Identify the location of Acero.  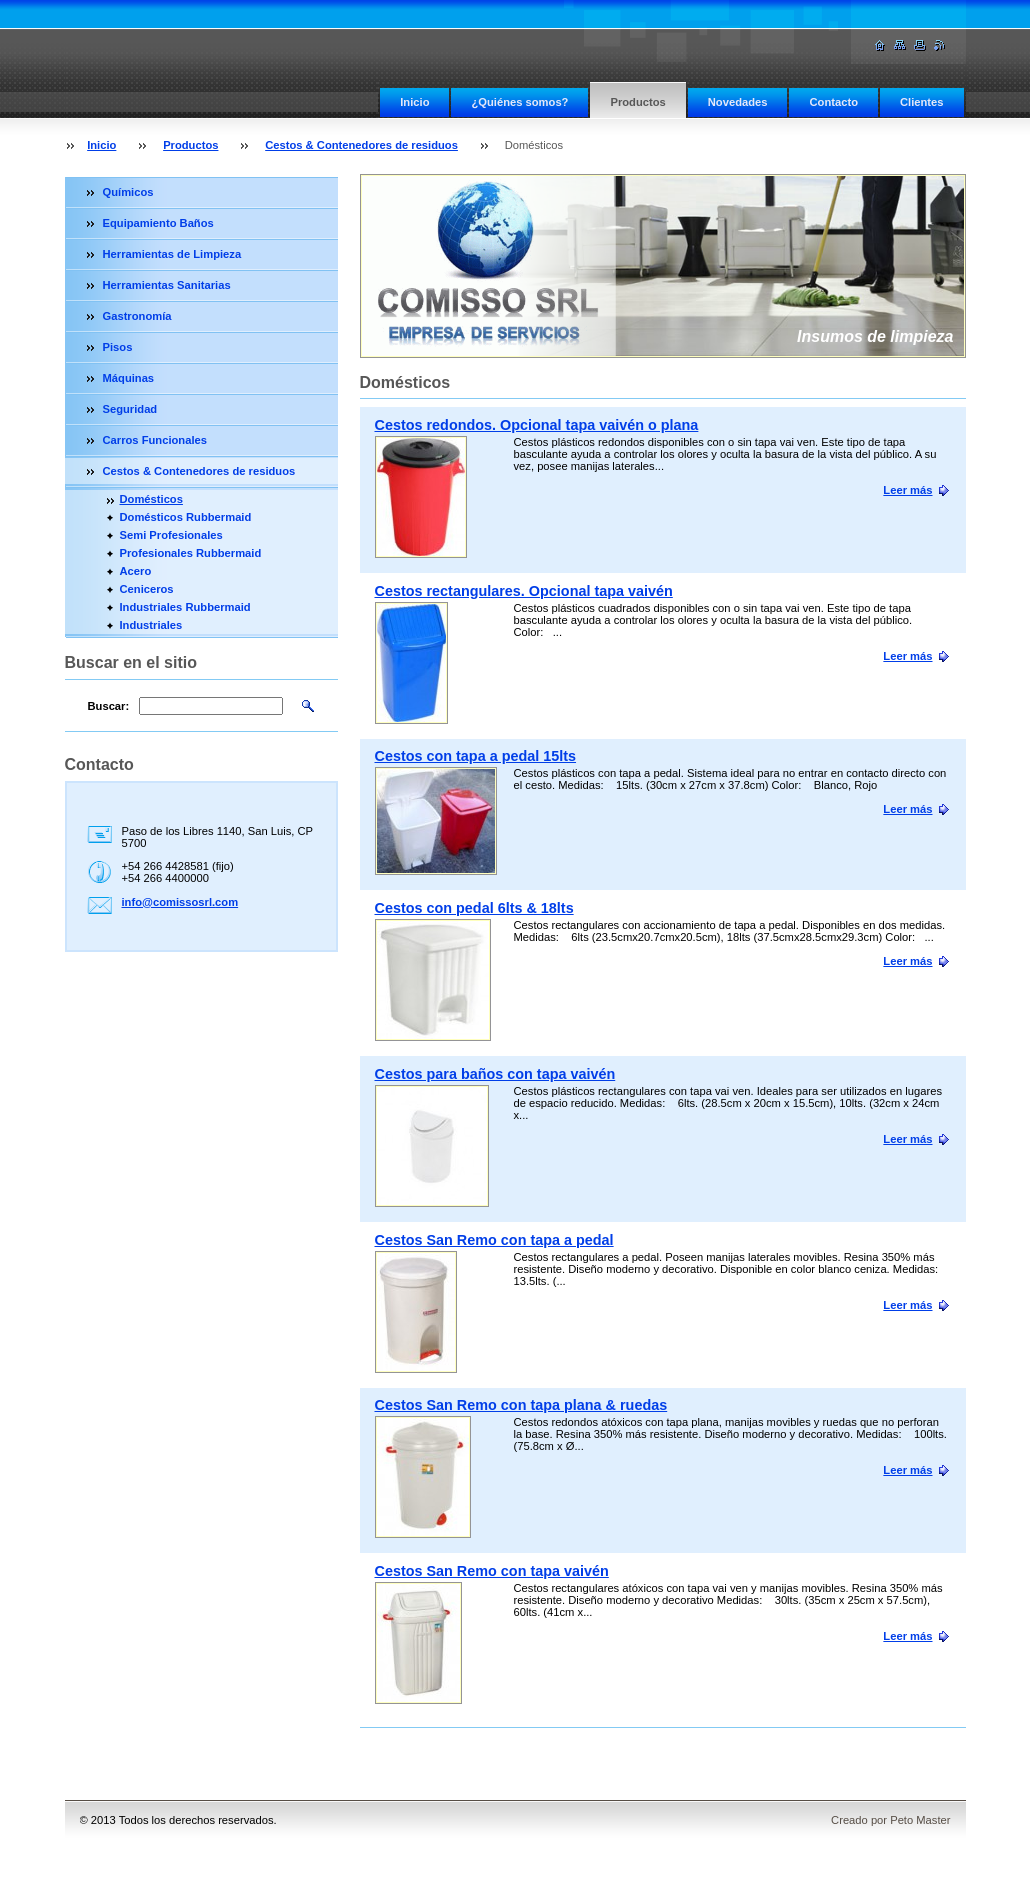
(136, 571).